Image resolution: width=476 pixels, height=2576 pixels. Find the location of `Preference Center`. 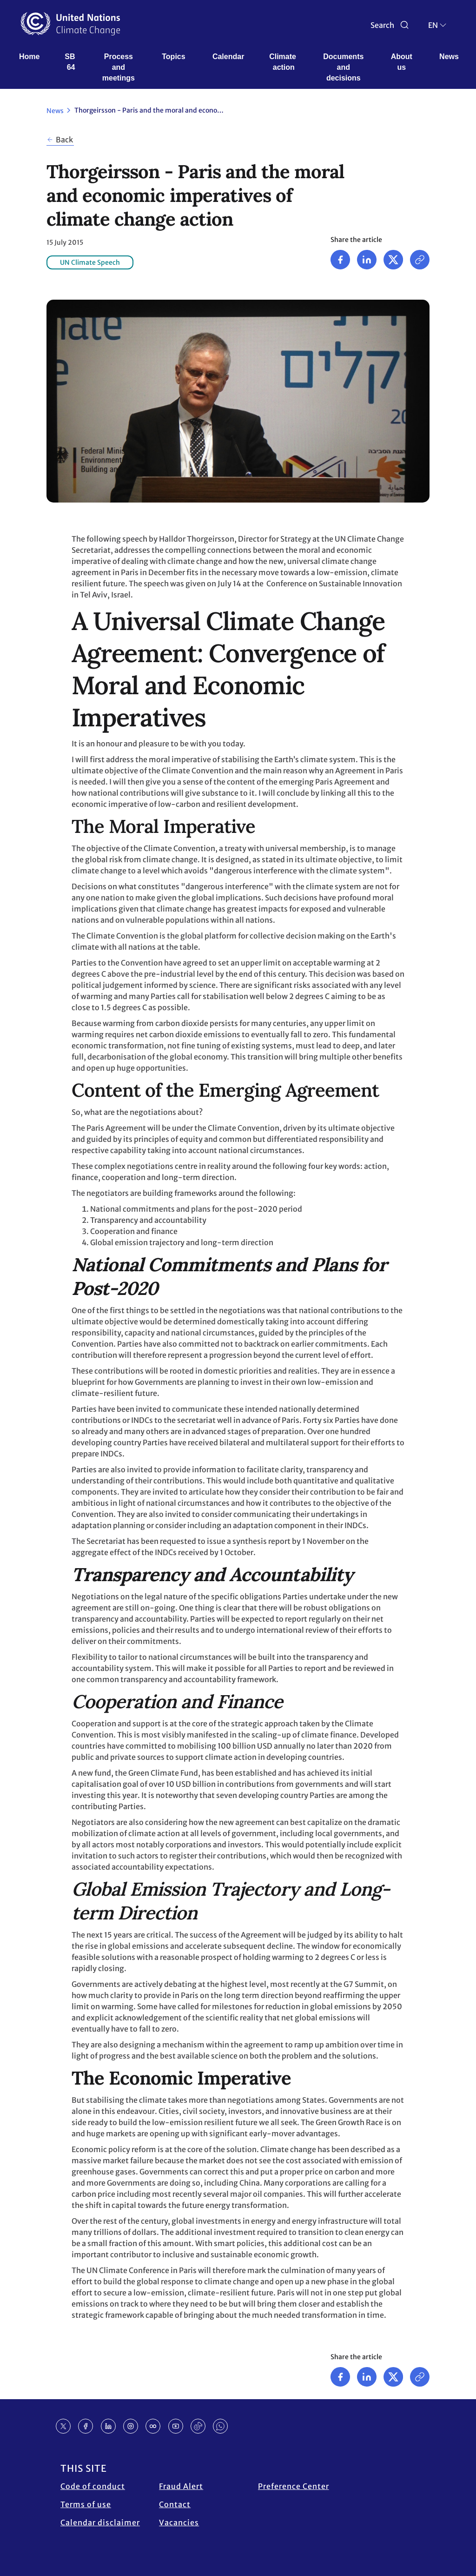

Preference Center is located at coordinates (293, 2486).